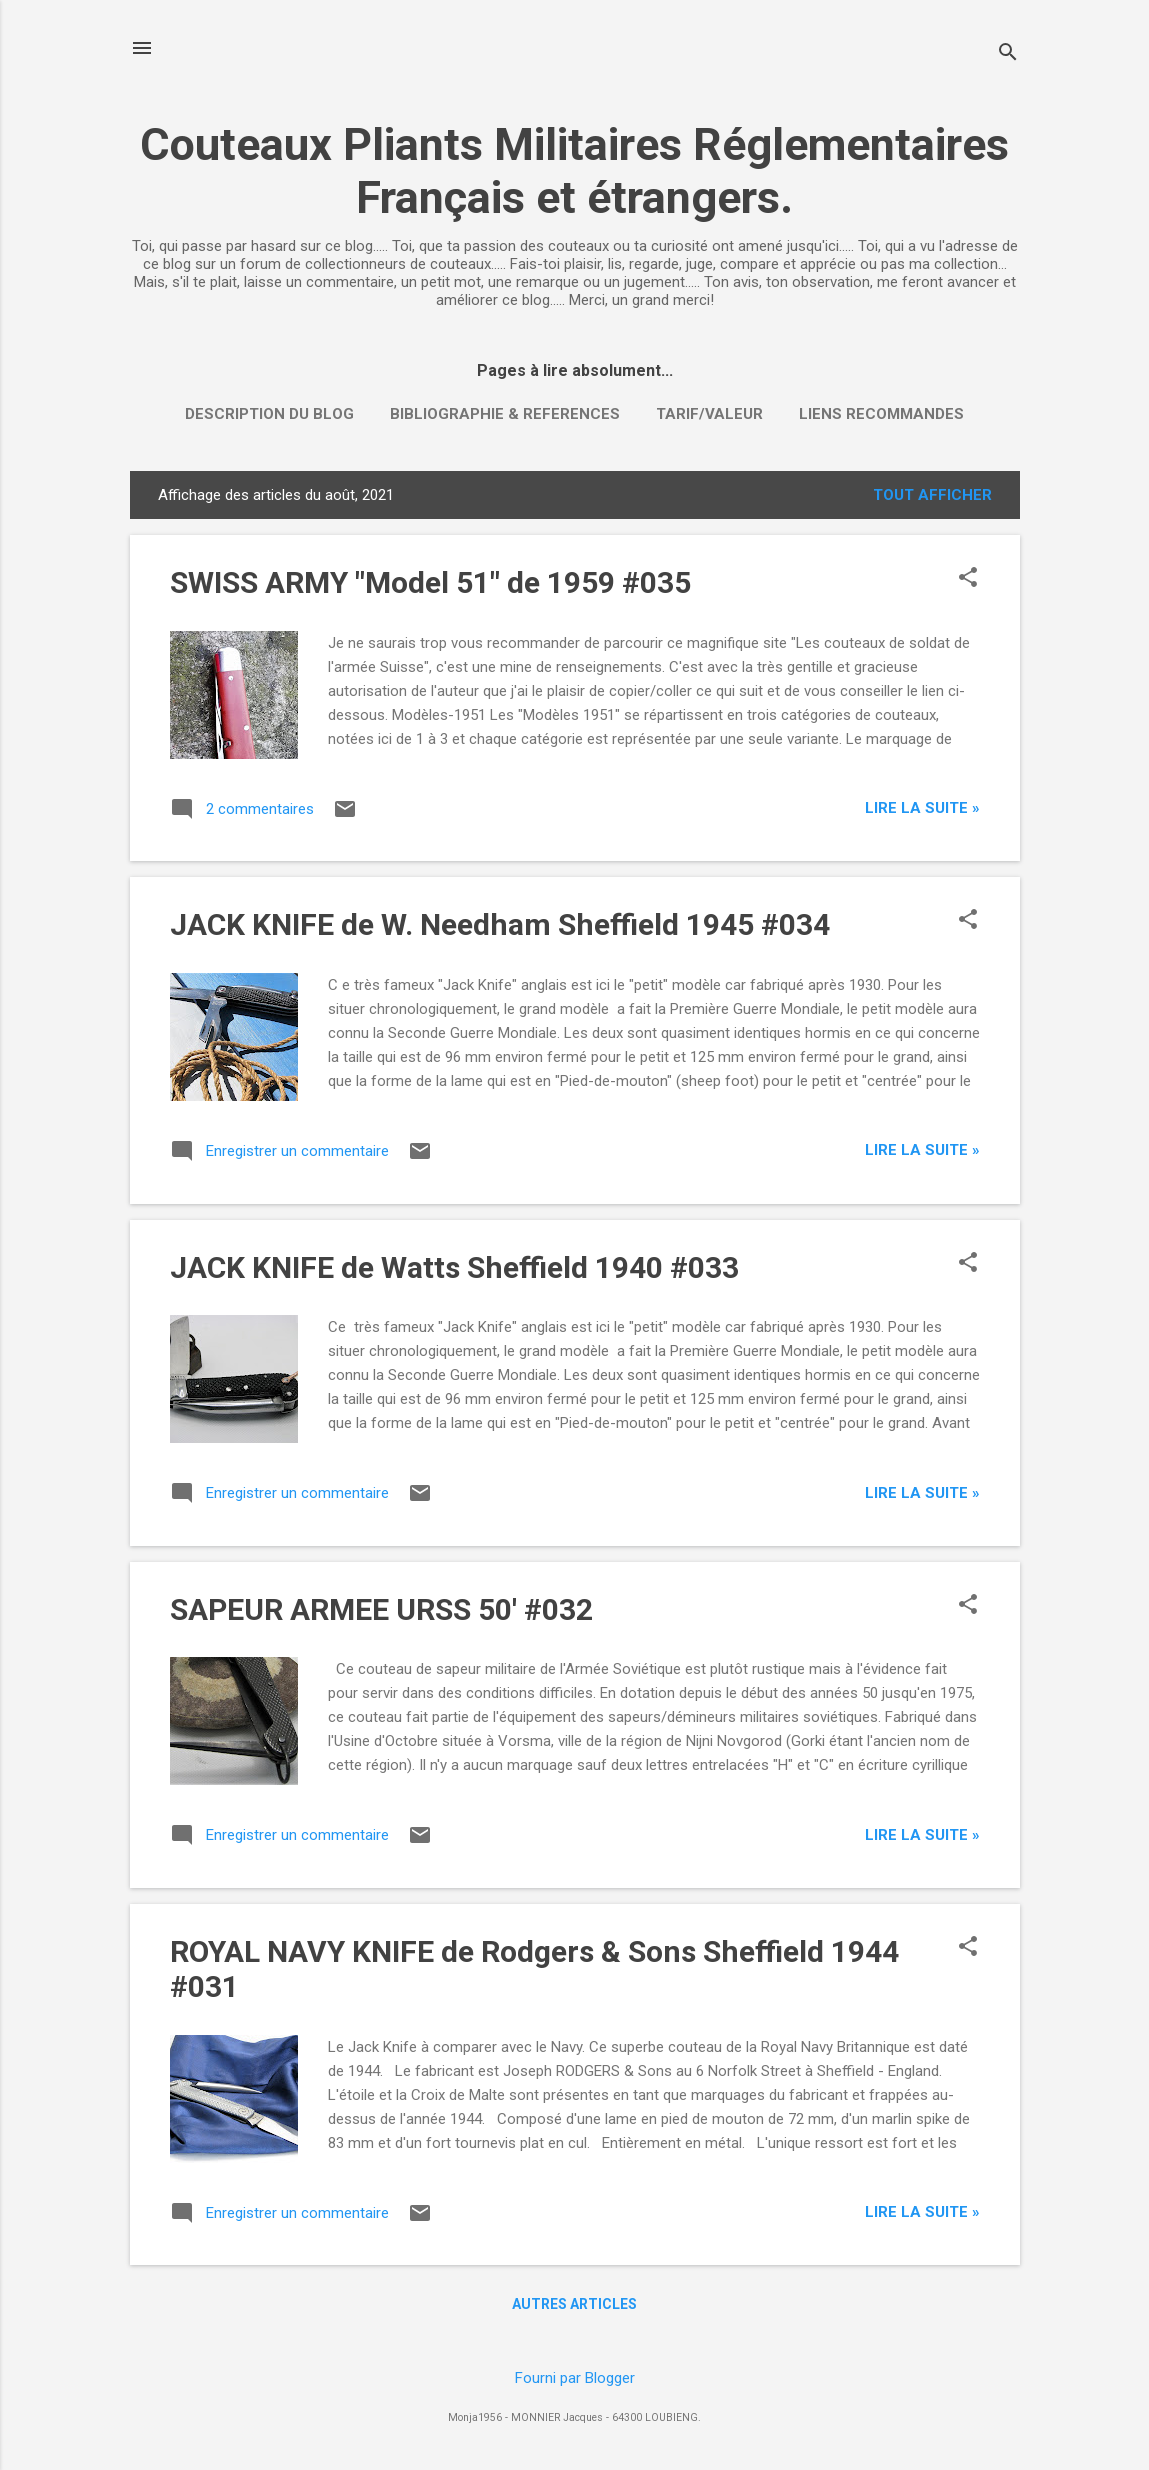 The height and width of the screenshot is (2470, 1149). I want to click on BIBLIOGRAPHIE & REFERENCES, so click(505, 414).